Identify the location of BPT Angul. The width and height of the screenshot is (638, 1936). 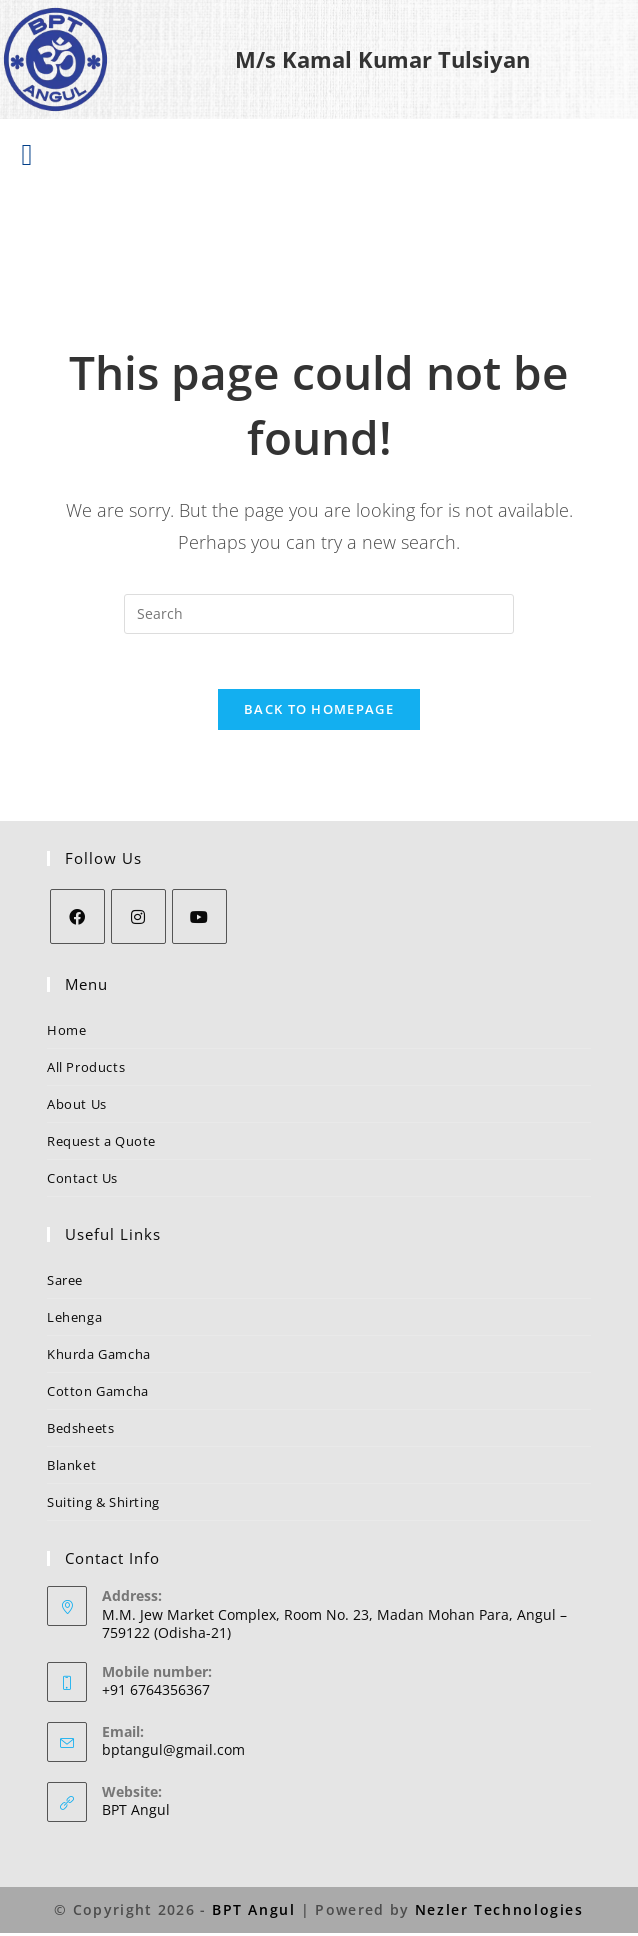
(136, 1814).